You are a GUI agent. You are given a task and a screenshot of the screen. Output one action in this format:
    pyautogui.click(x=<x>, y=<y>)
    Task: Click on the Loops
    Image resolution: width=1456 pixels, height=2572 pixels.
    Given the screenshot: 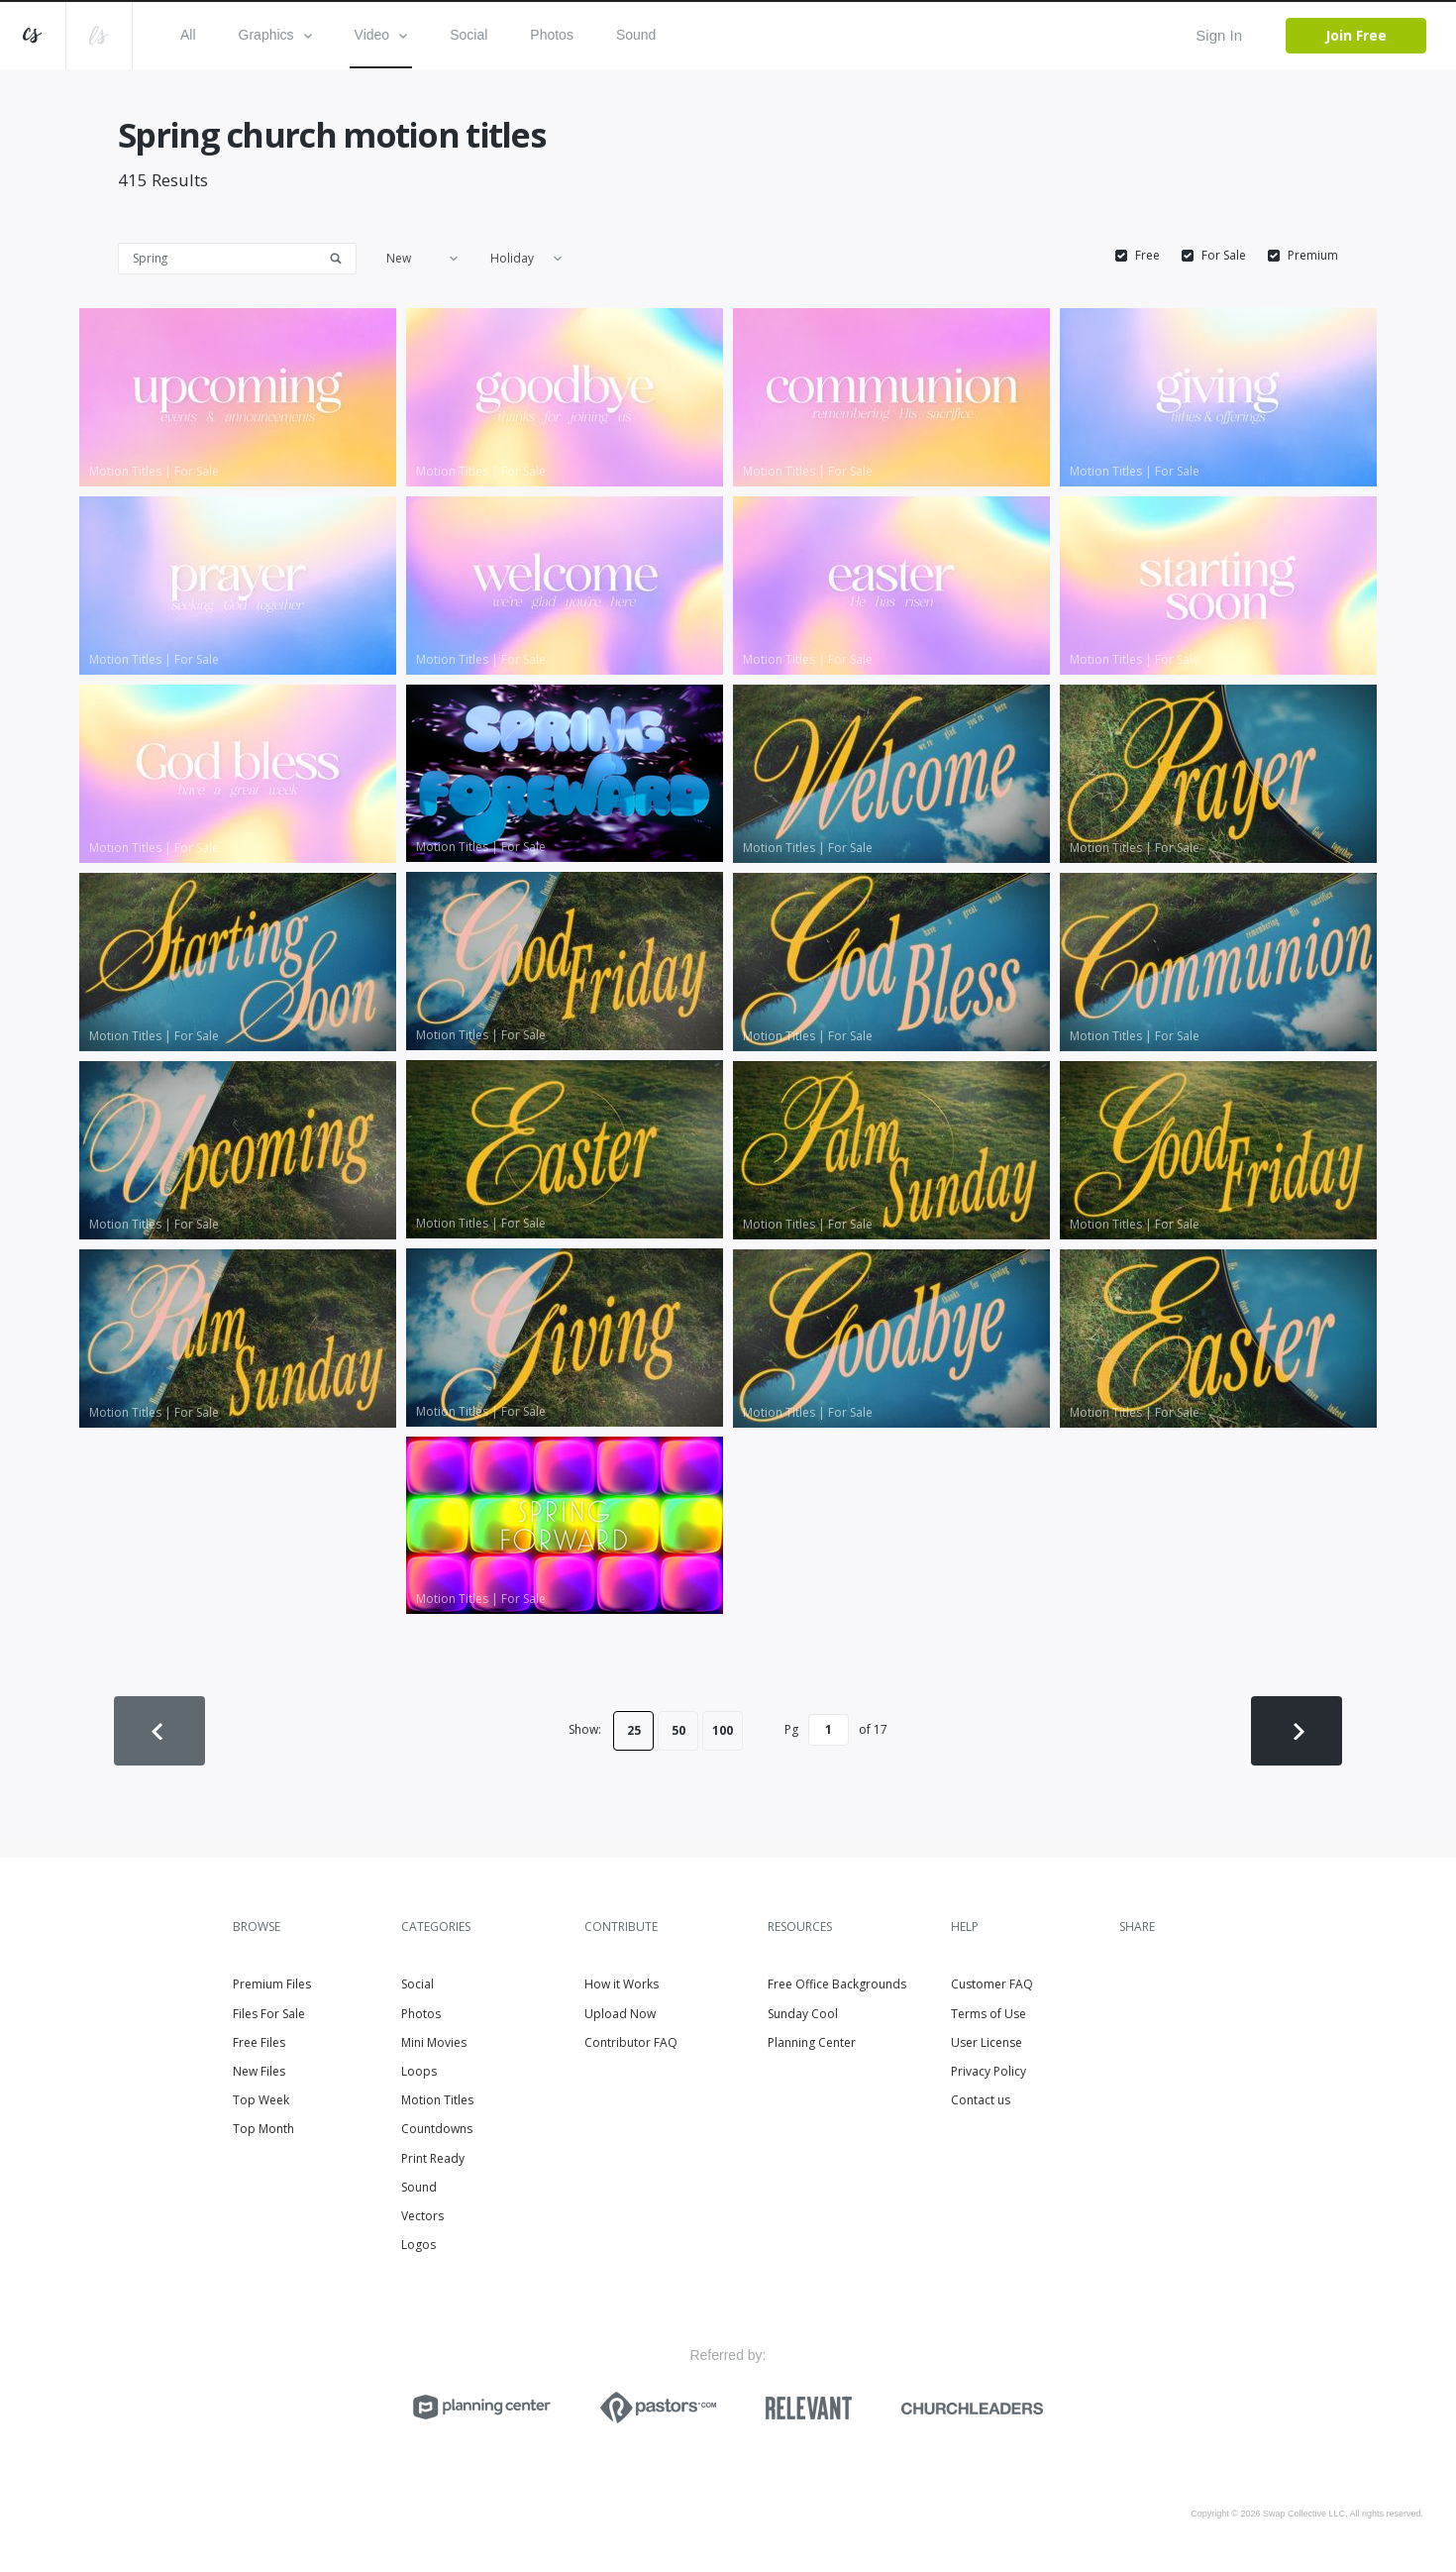 What is the action you would take?
    pyautogui.click(x=419, y=2071)
    